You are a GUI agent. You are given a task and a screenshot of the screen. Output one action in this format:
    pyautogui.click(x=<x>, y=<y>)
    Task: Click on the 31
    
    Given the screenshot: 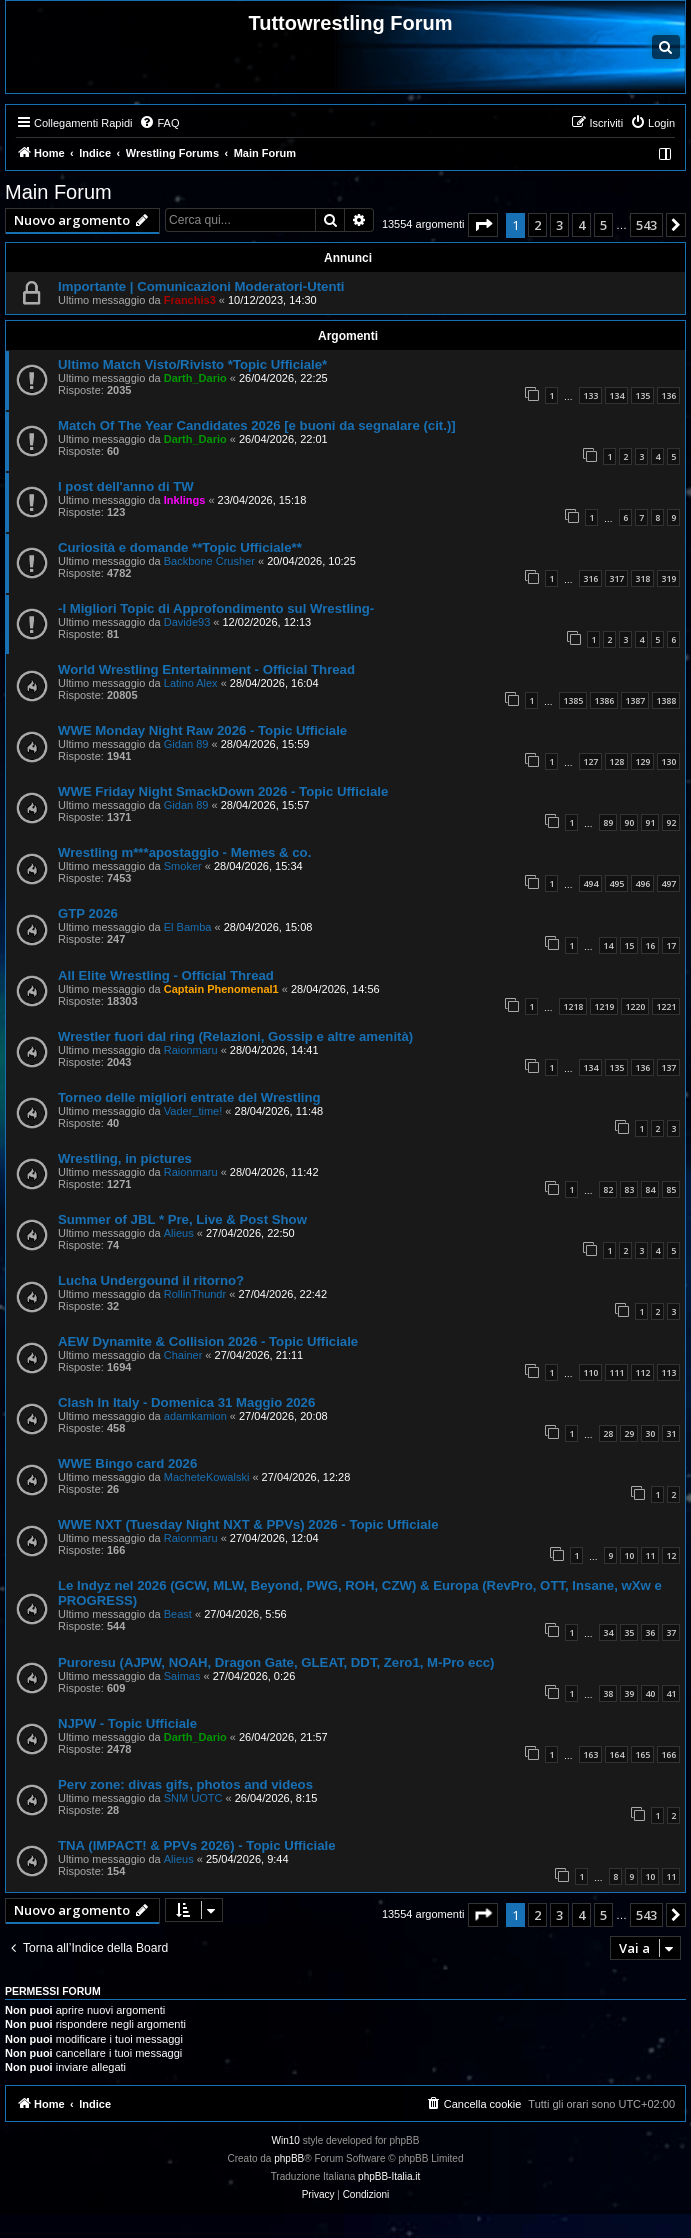 What is the action you would take?
    pyautogui.click(x=671, y=1433)
    